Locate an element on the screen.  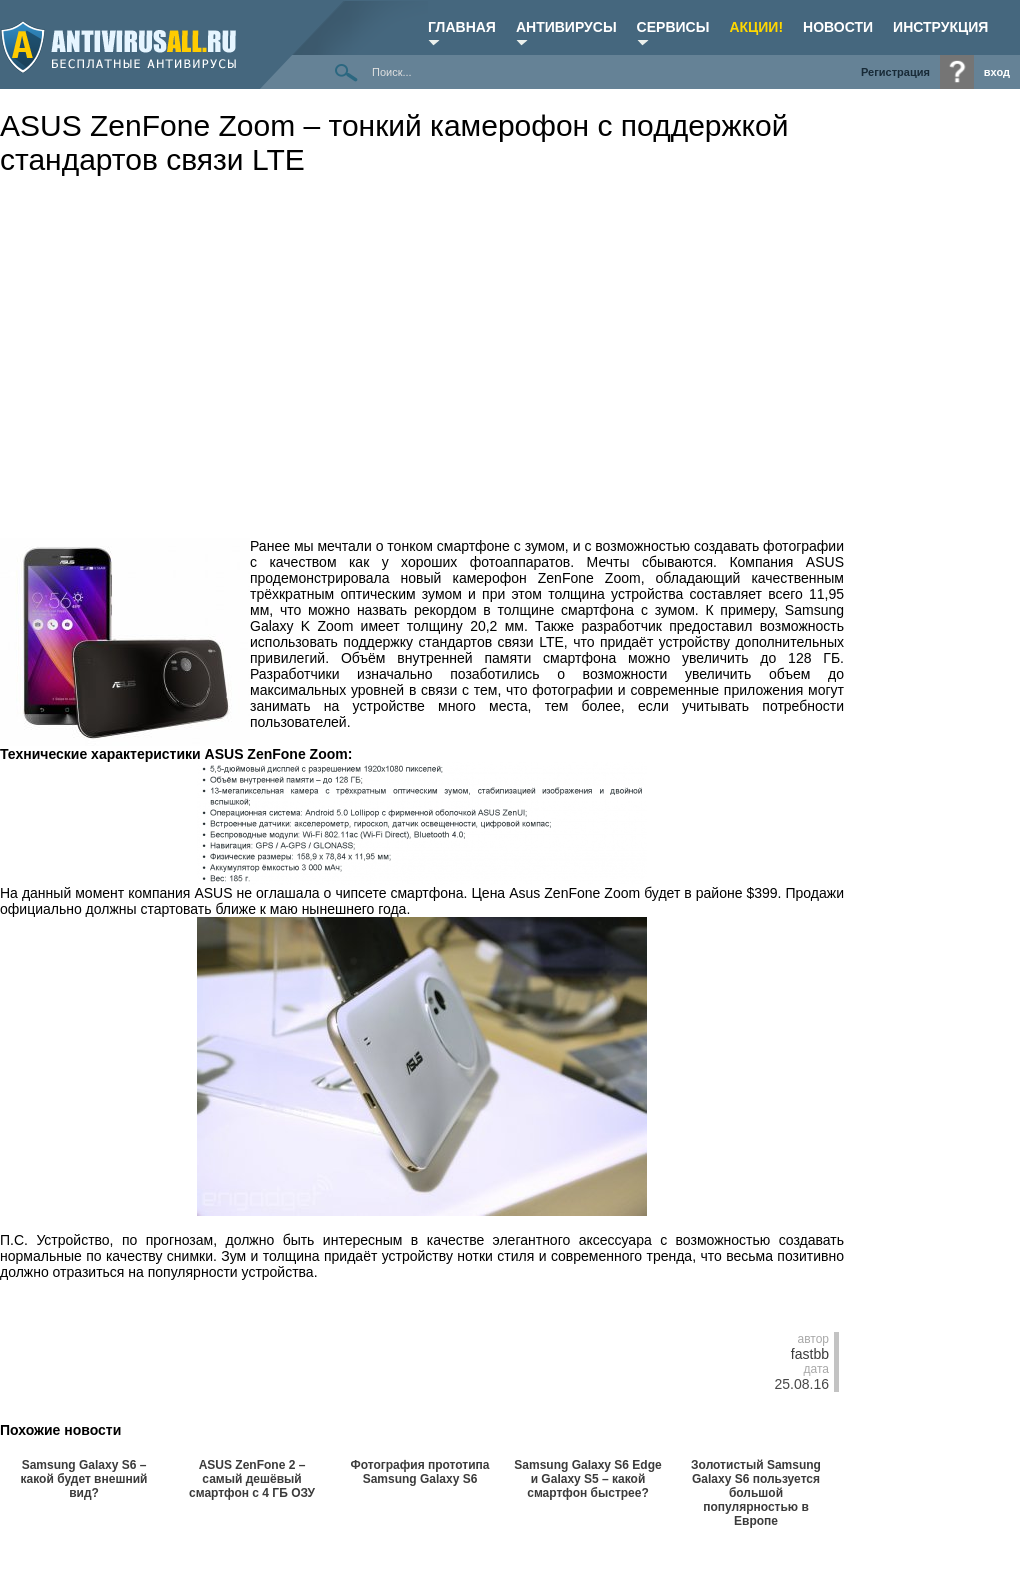
Сервисы is located at coordinates (673, 27).